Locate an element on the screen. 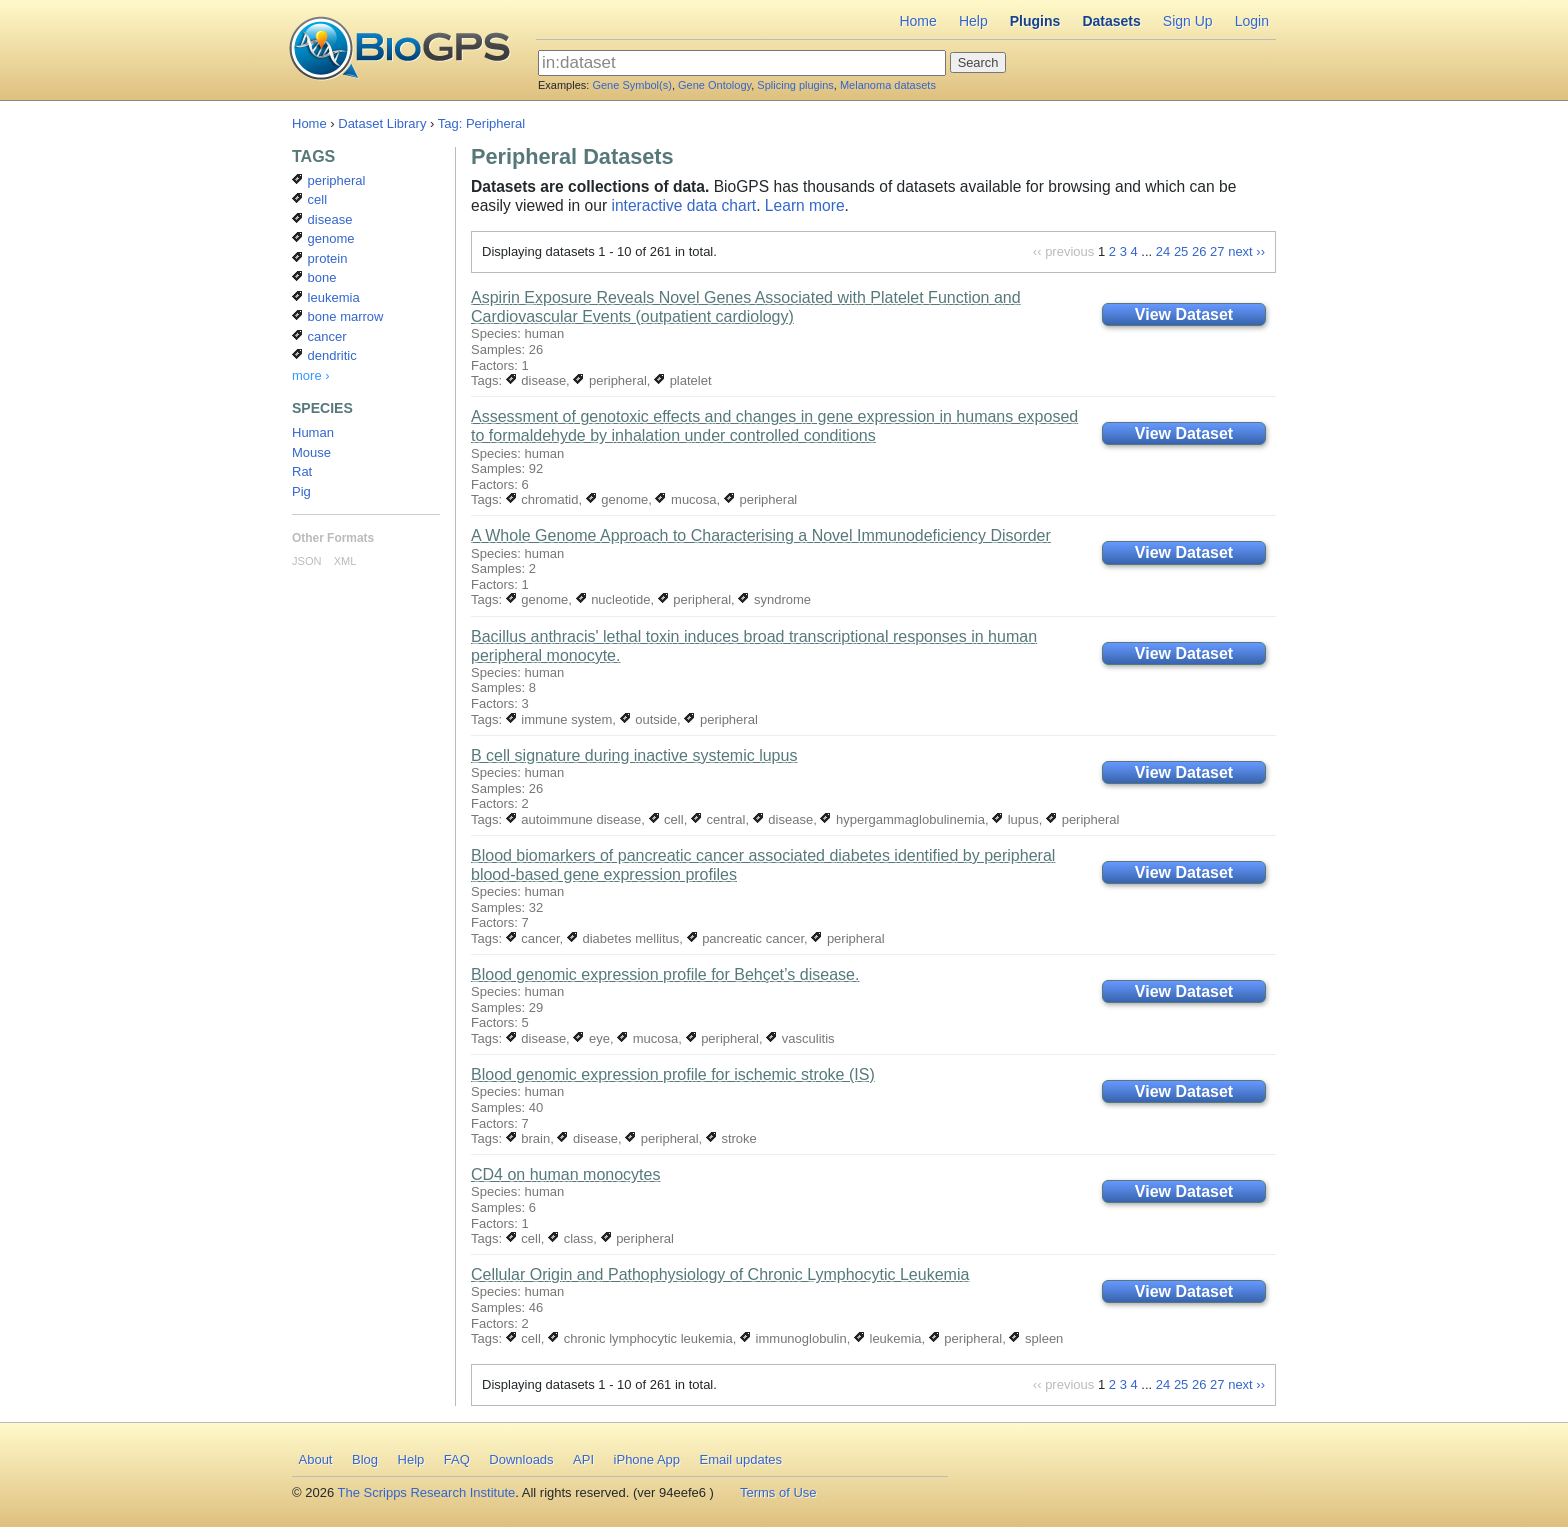 The image size is (1568, 1527). bone is located at coordinates (314, 277).